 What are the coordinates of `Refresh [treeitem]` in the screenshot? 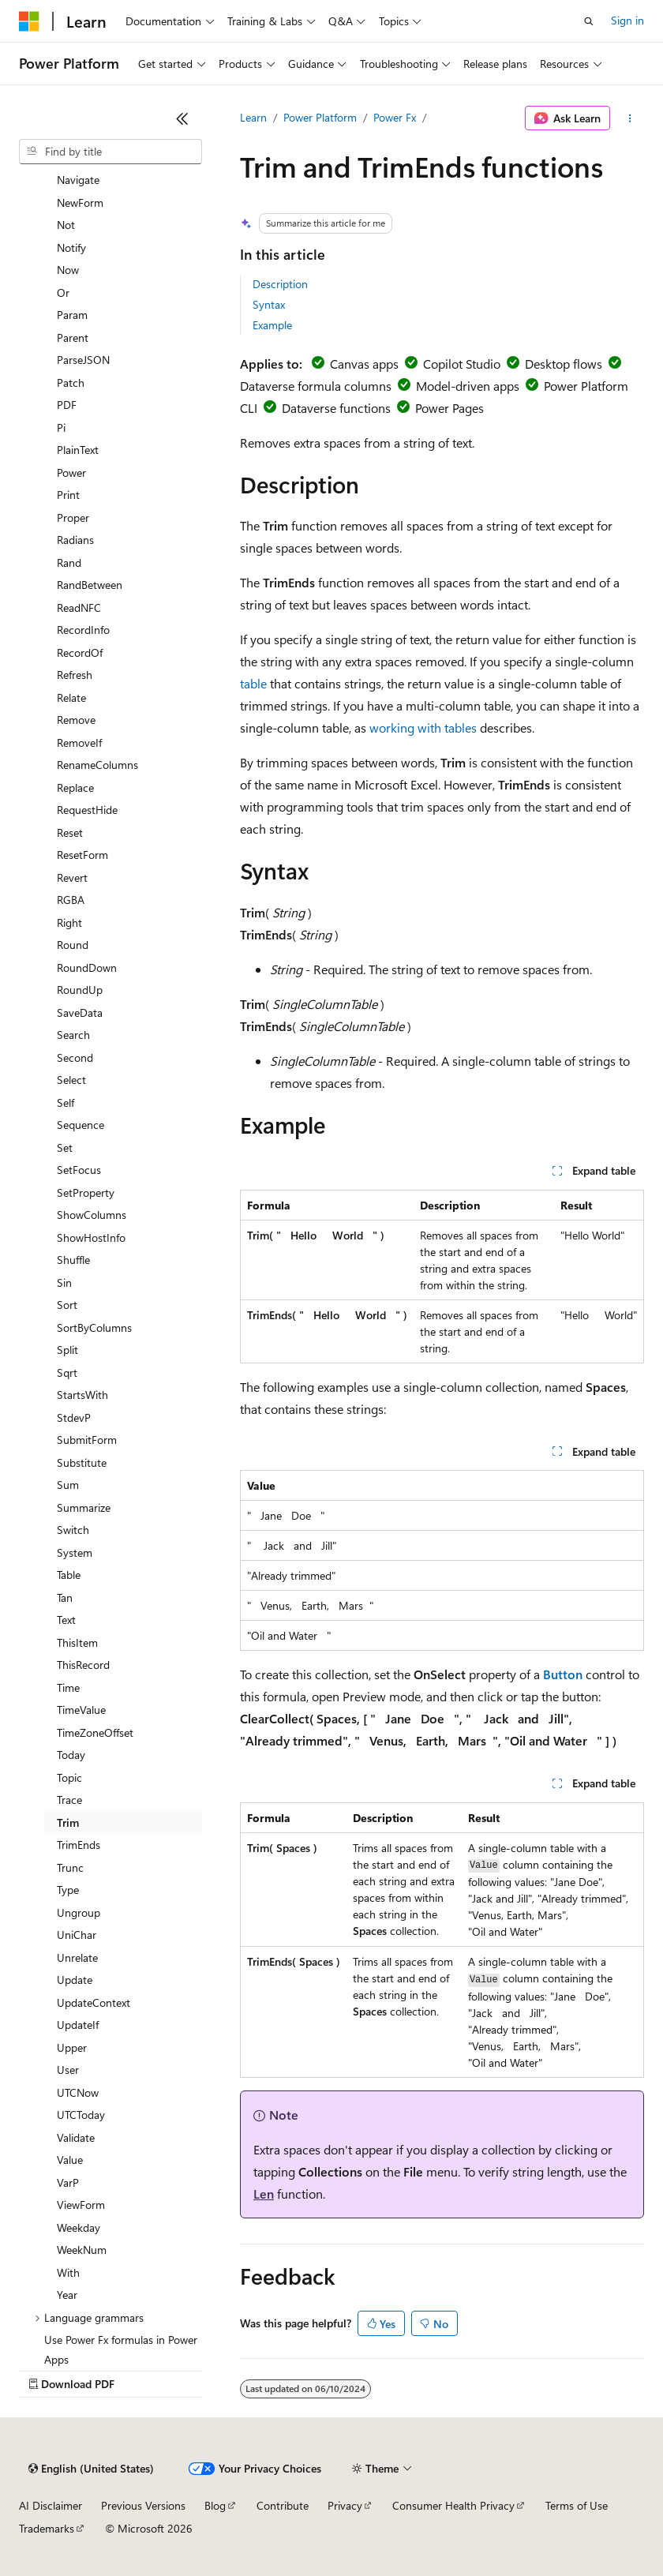 It's located at (74, 674).